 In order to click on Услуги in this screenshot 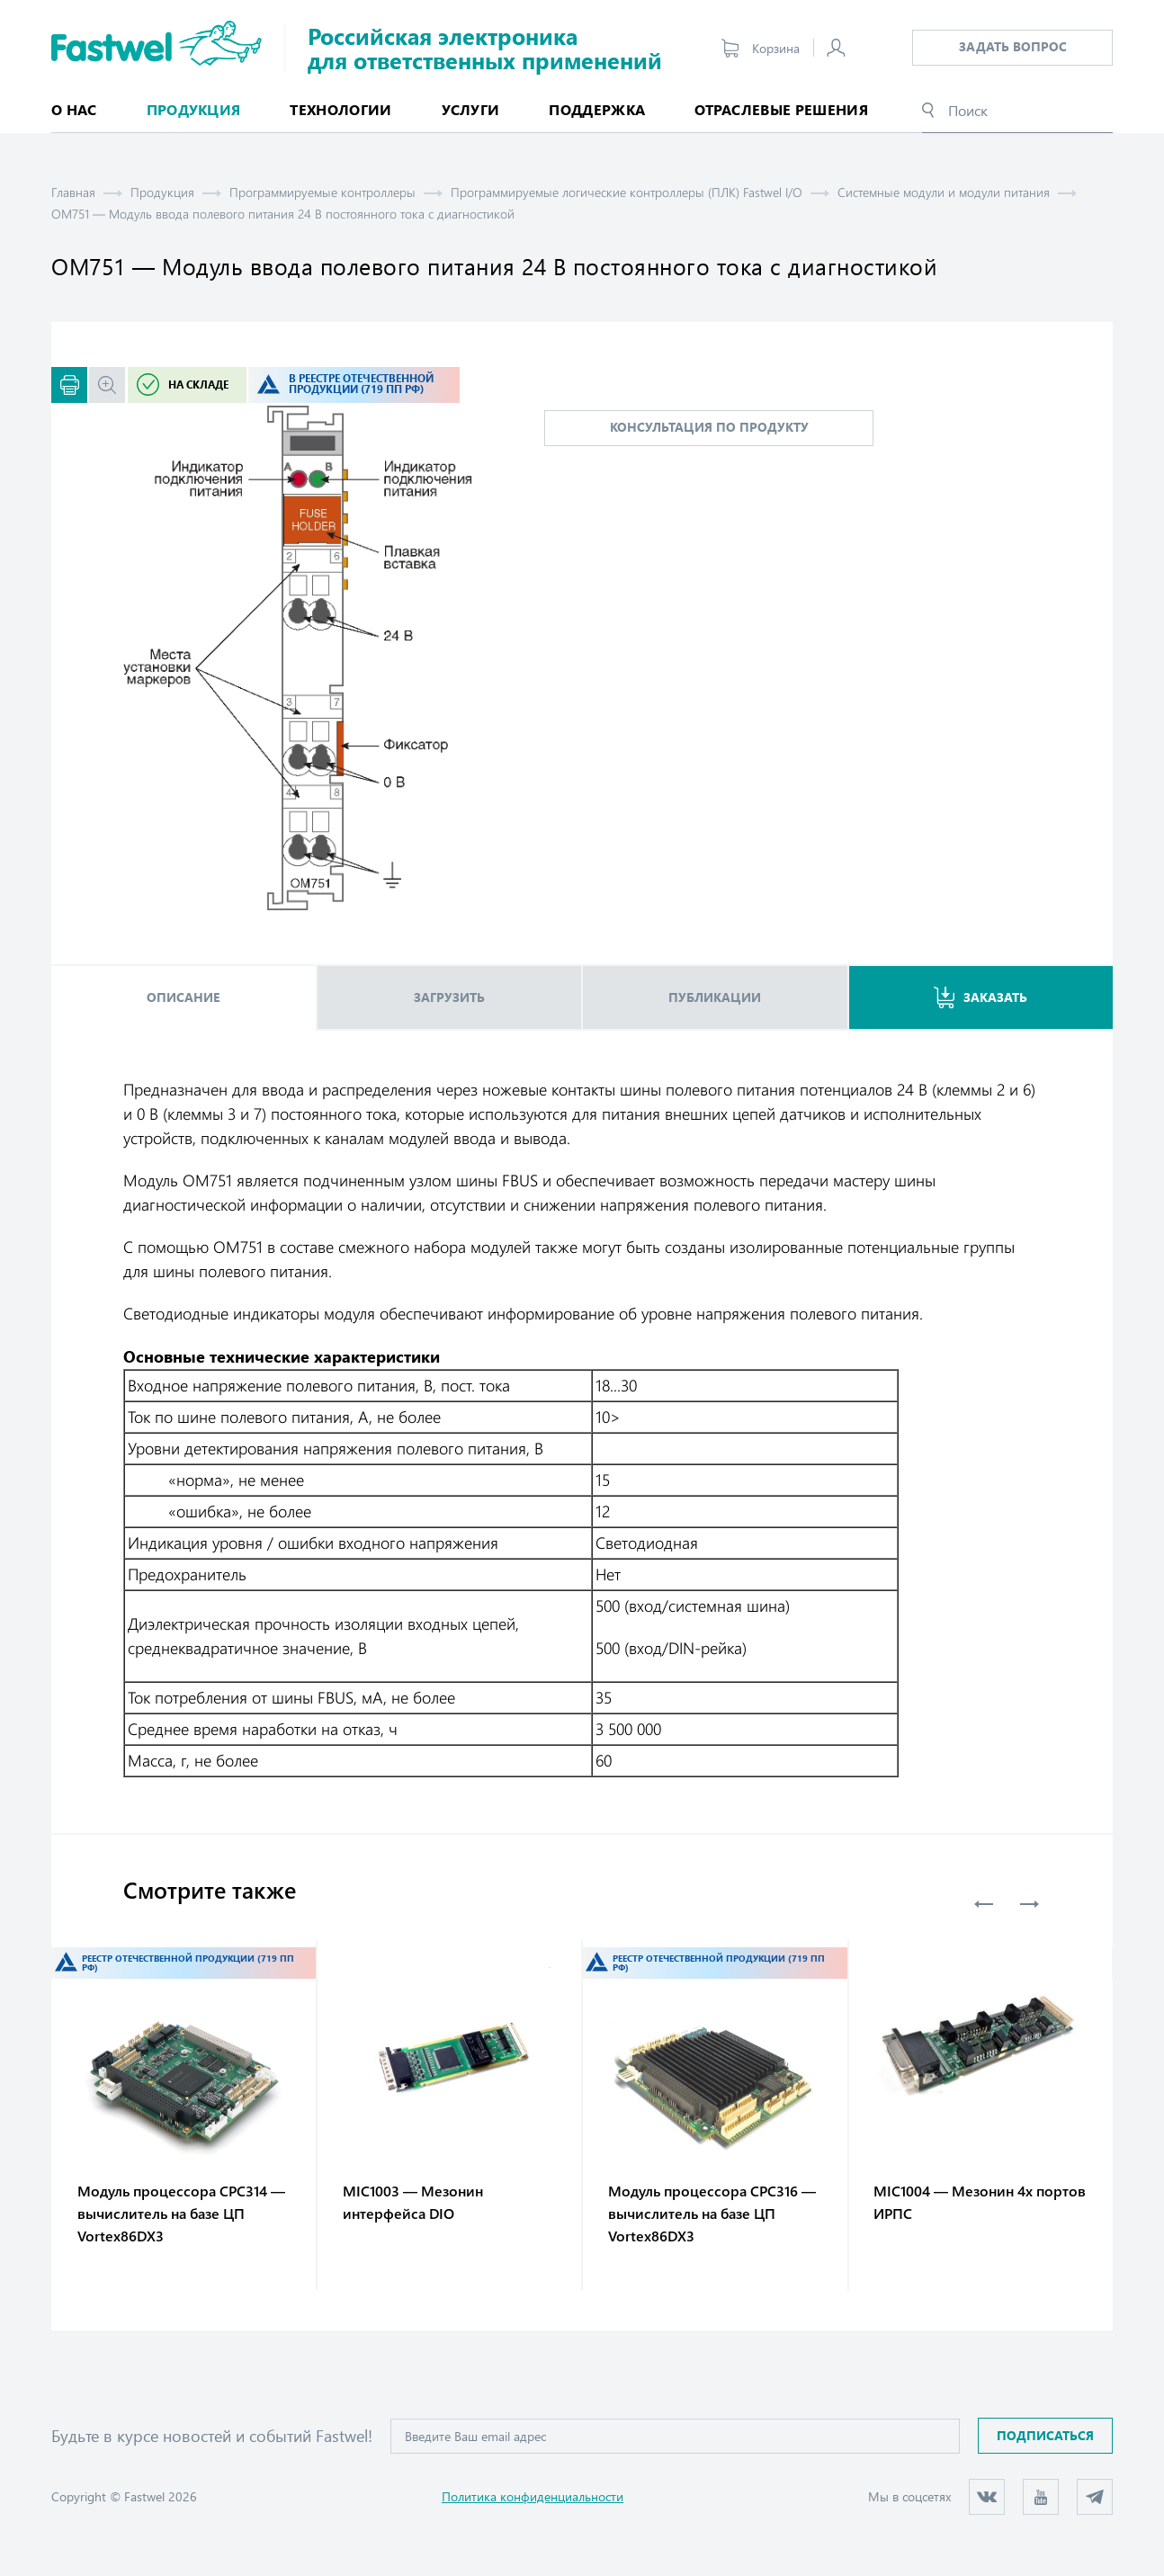, I will do `click(471, 109)`.